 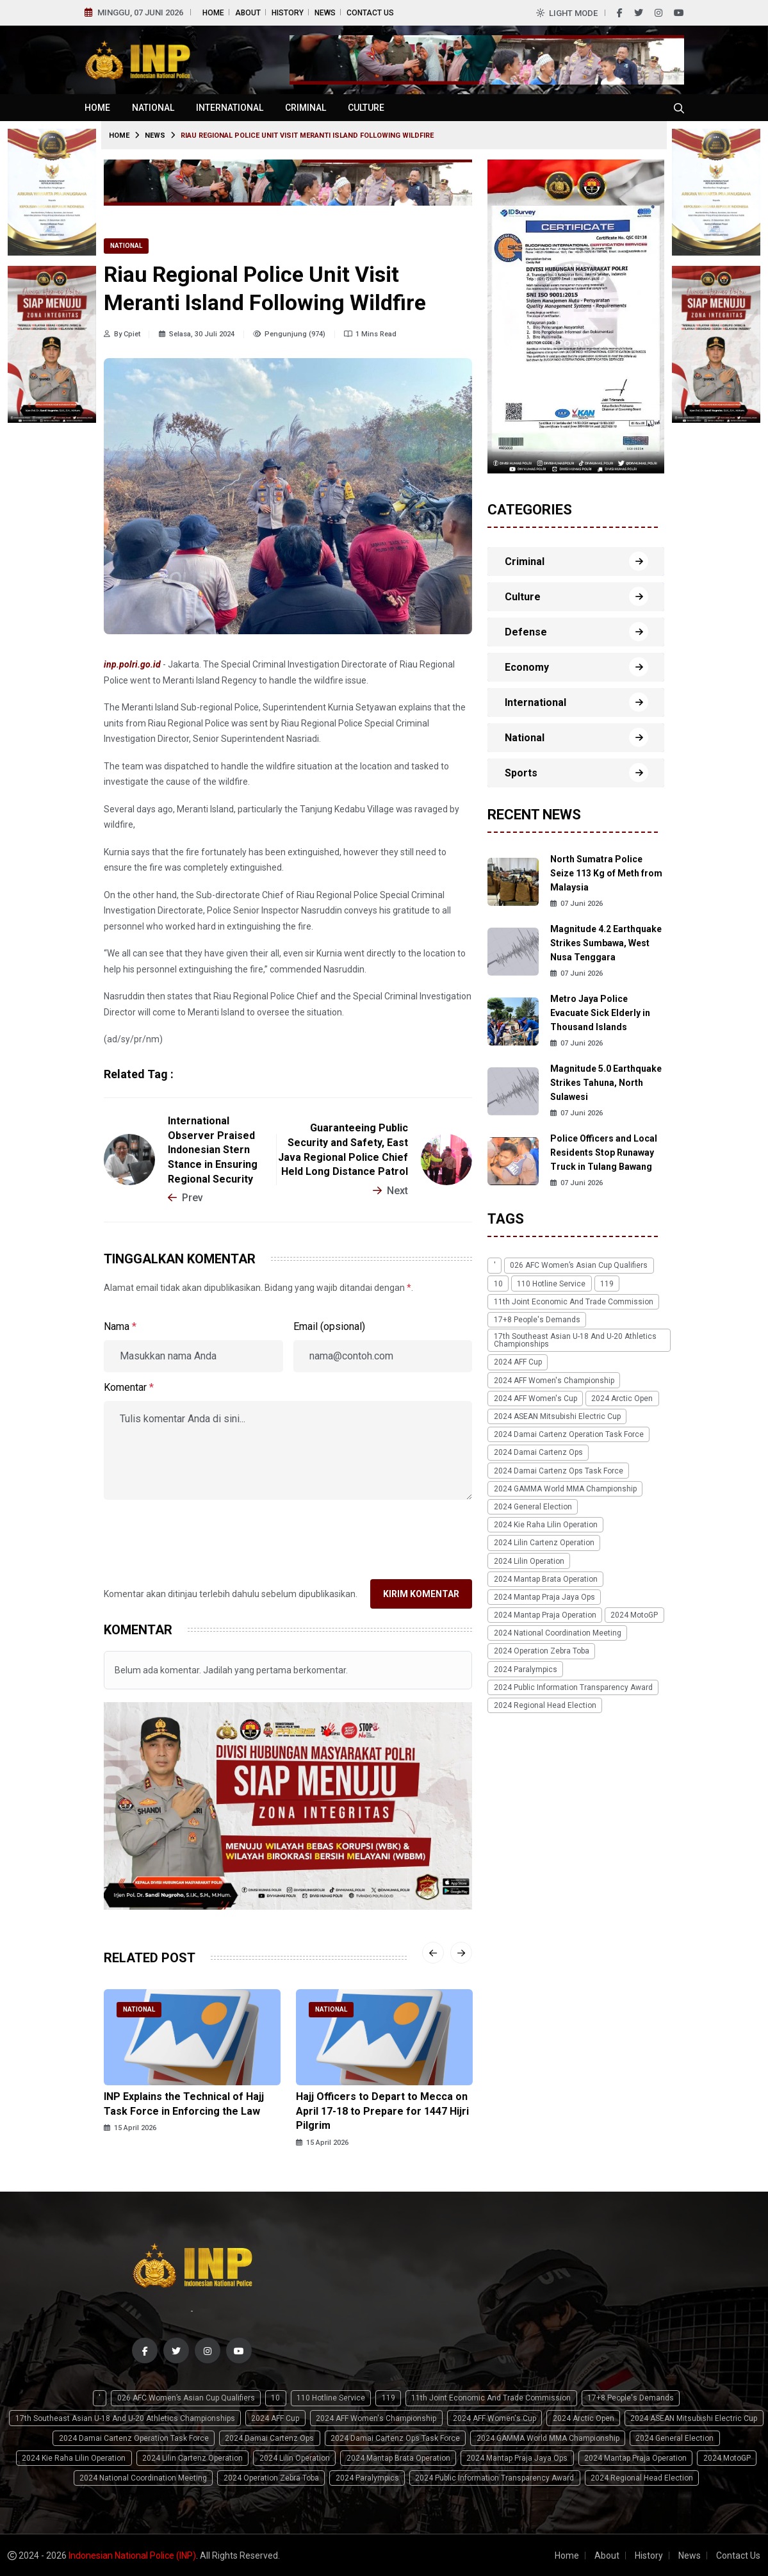 What do you see at coordinates (572, 1684) in the screenshot?
I see `2024 Public Information Transparency Award` at bounding box center [572, 1684].